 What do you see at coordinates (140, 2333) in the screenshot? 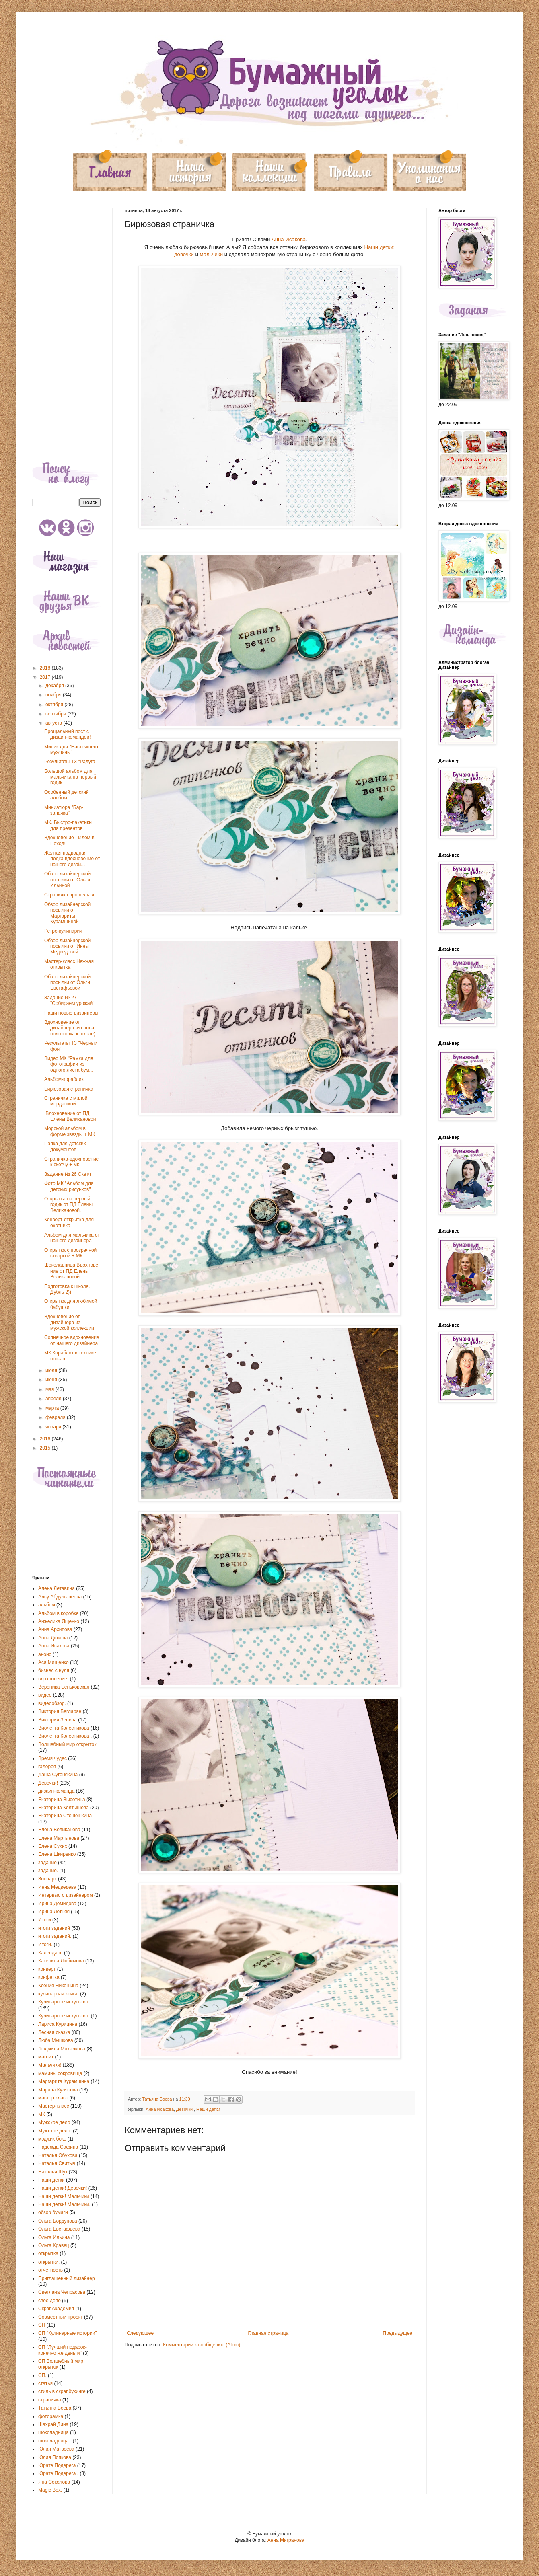
I see `Следующее` at bounding box center [140, 2333].